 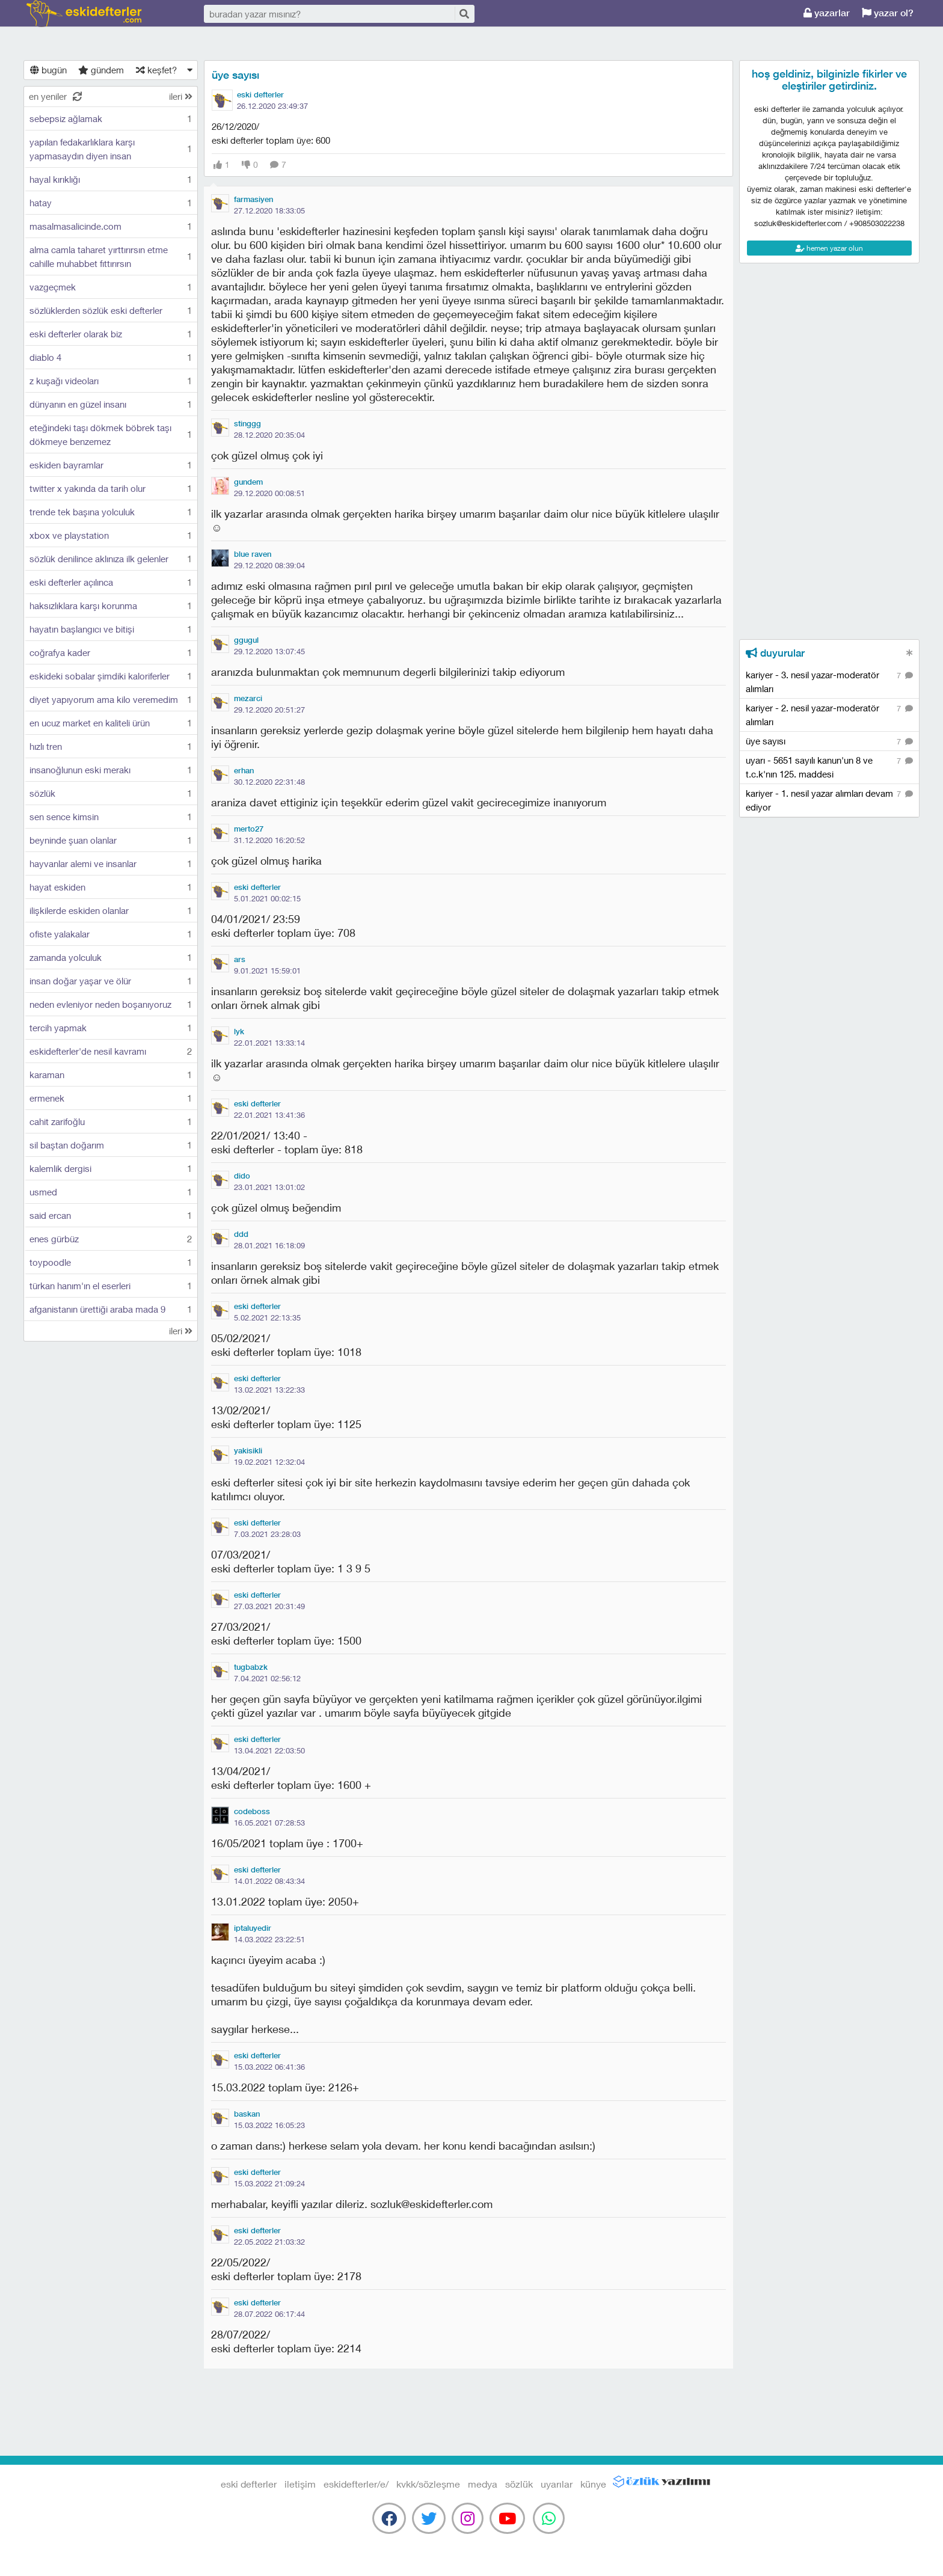 I want to click on sözlük, so click(x=519, y=2483).